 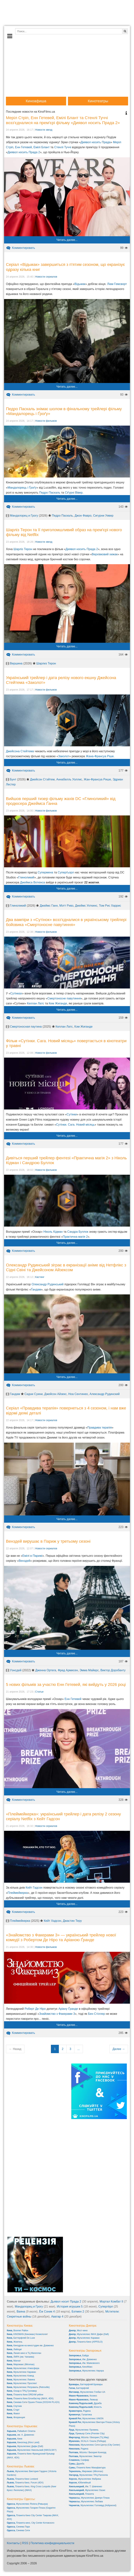 I want to click on Планета Кино Блокбастер (IMAX, 4DX), so click(x=30, y=2398).